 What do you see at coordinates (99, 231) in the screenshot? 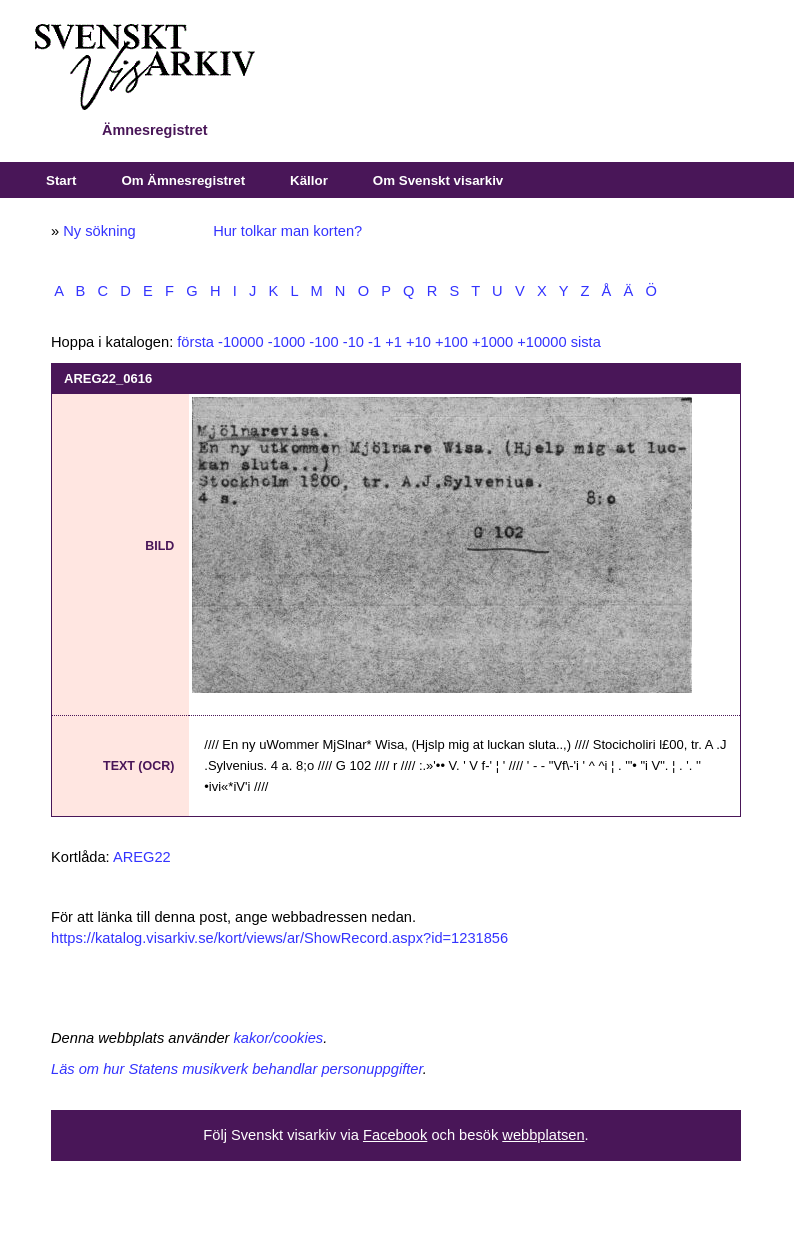
I see `Ny sökning` at bounding box center [99, 231].